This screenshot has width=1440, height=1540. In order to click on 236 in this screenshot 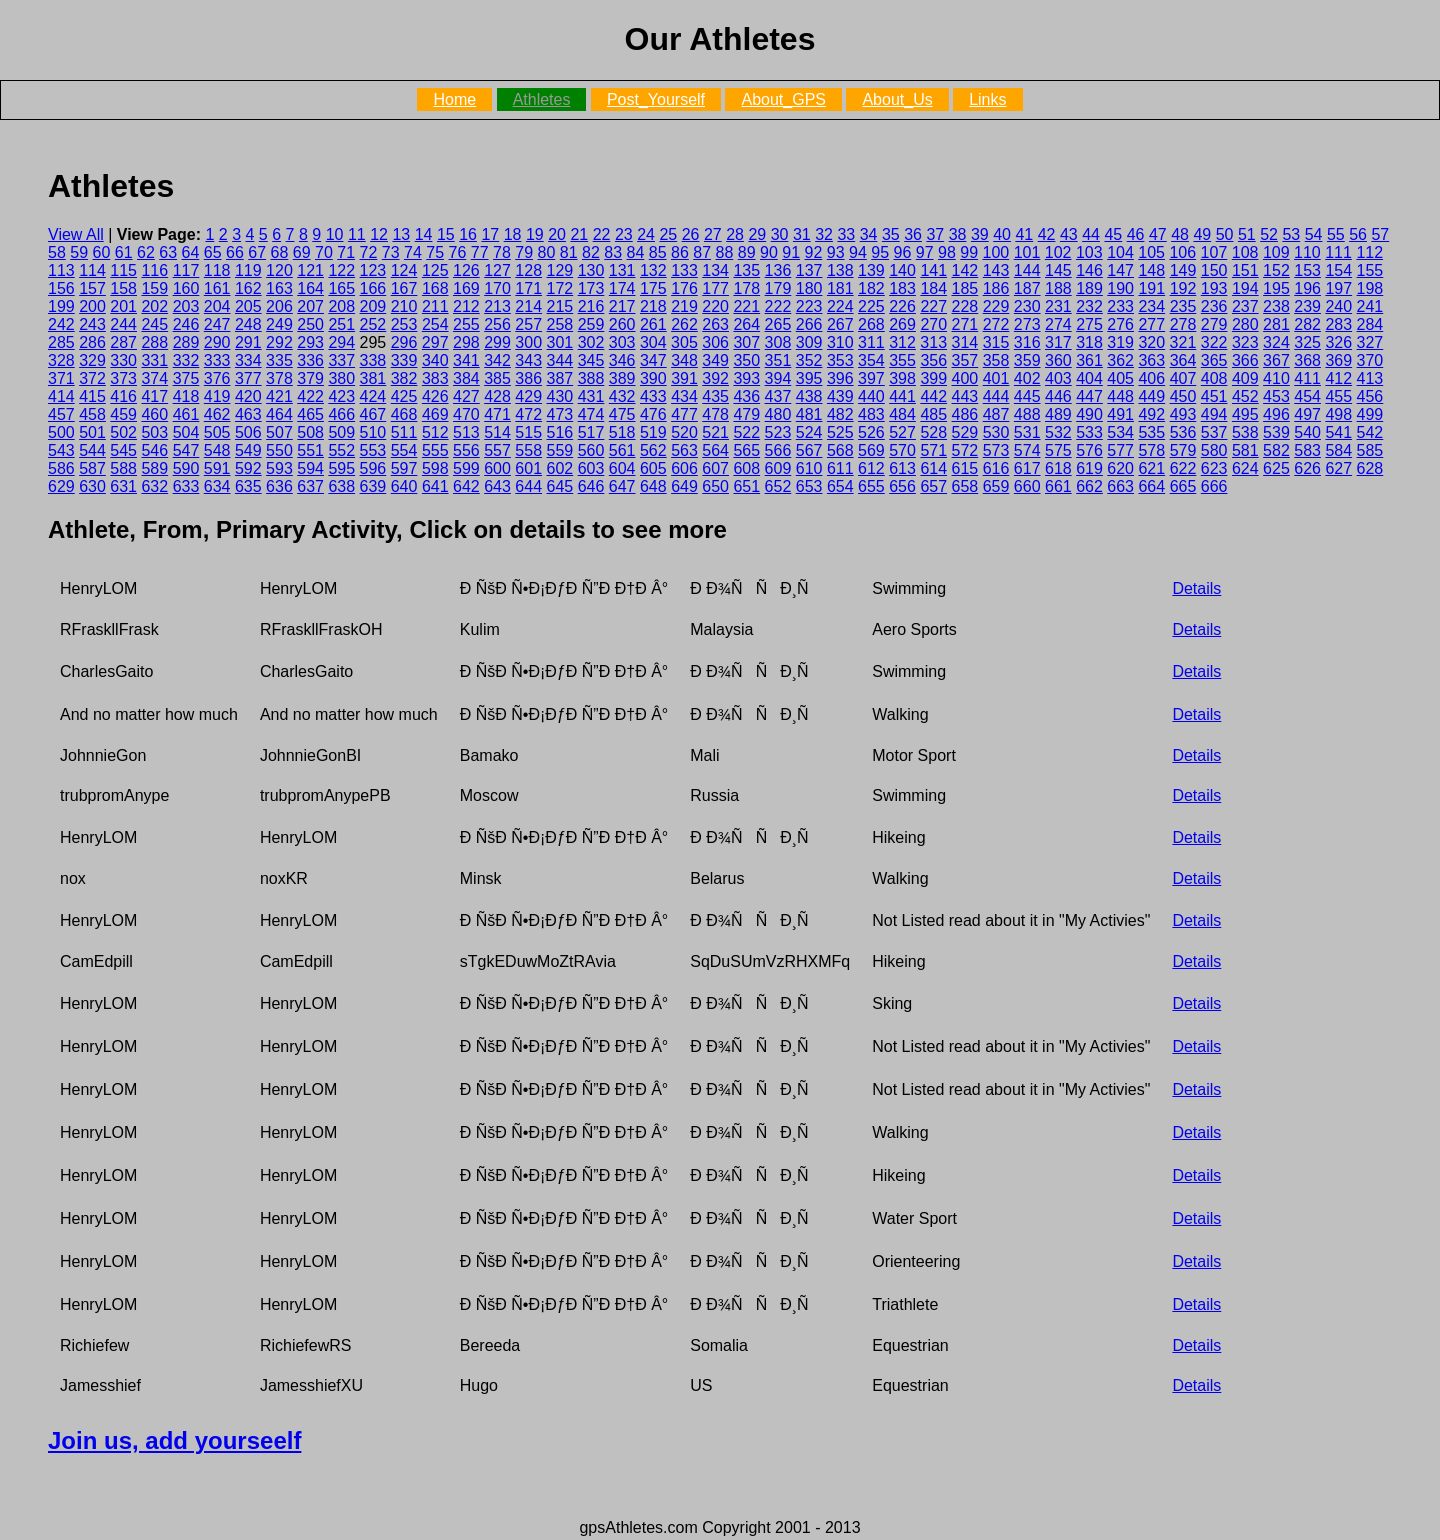, I will do `click(1214, 306)`.